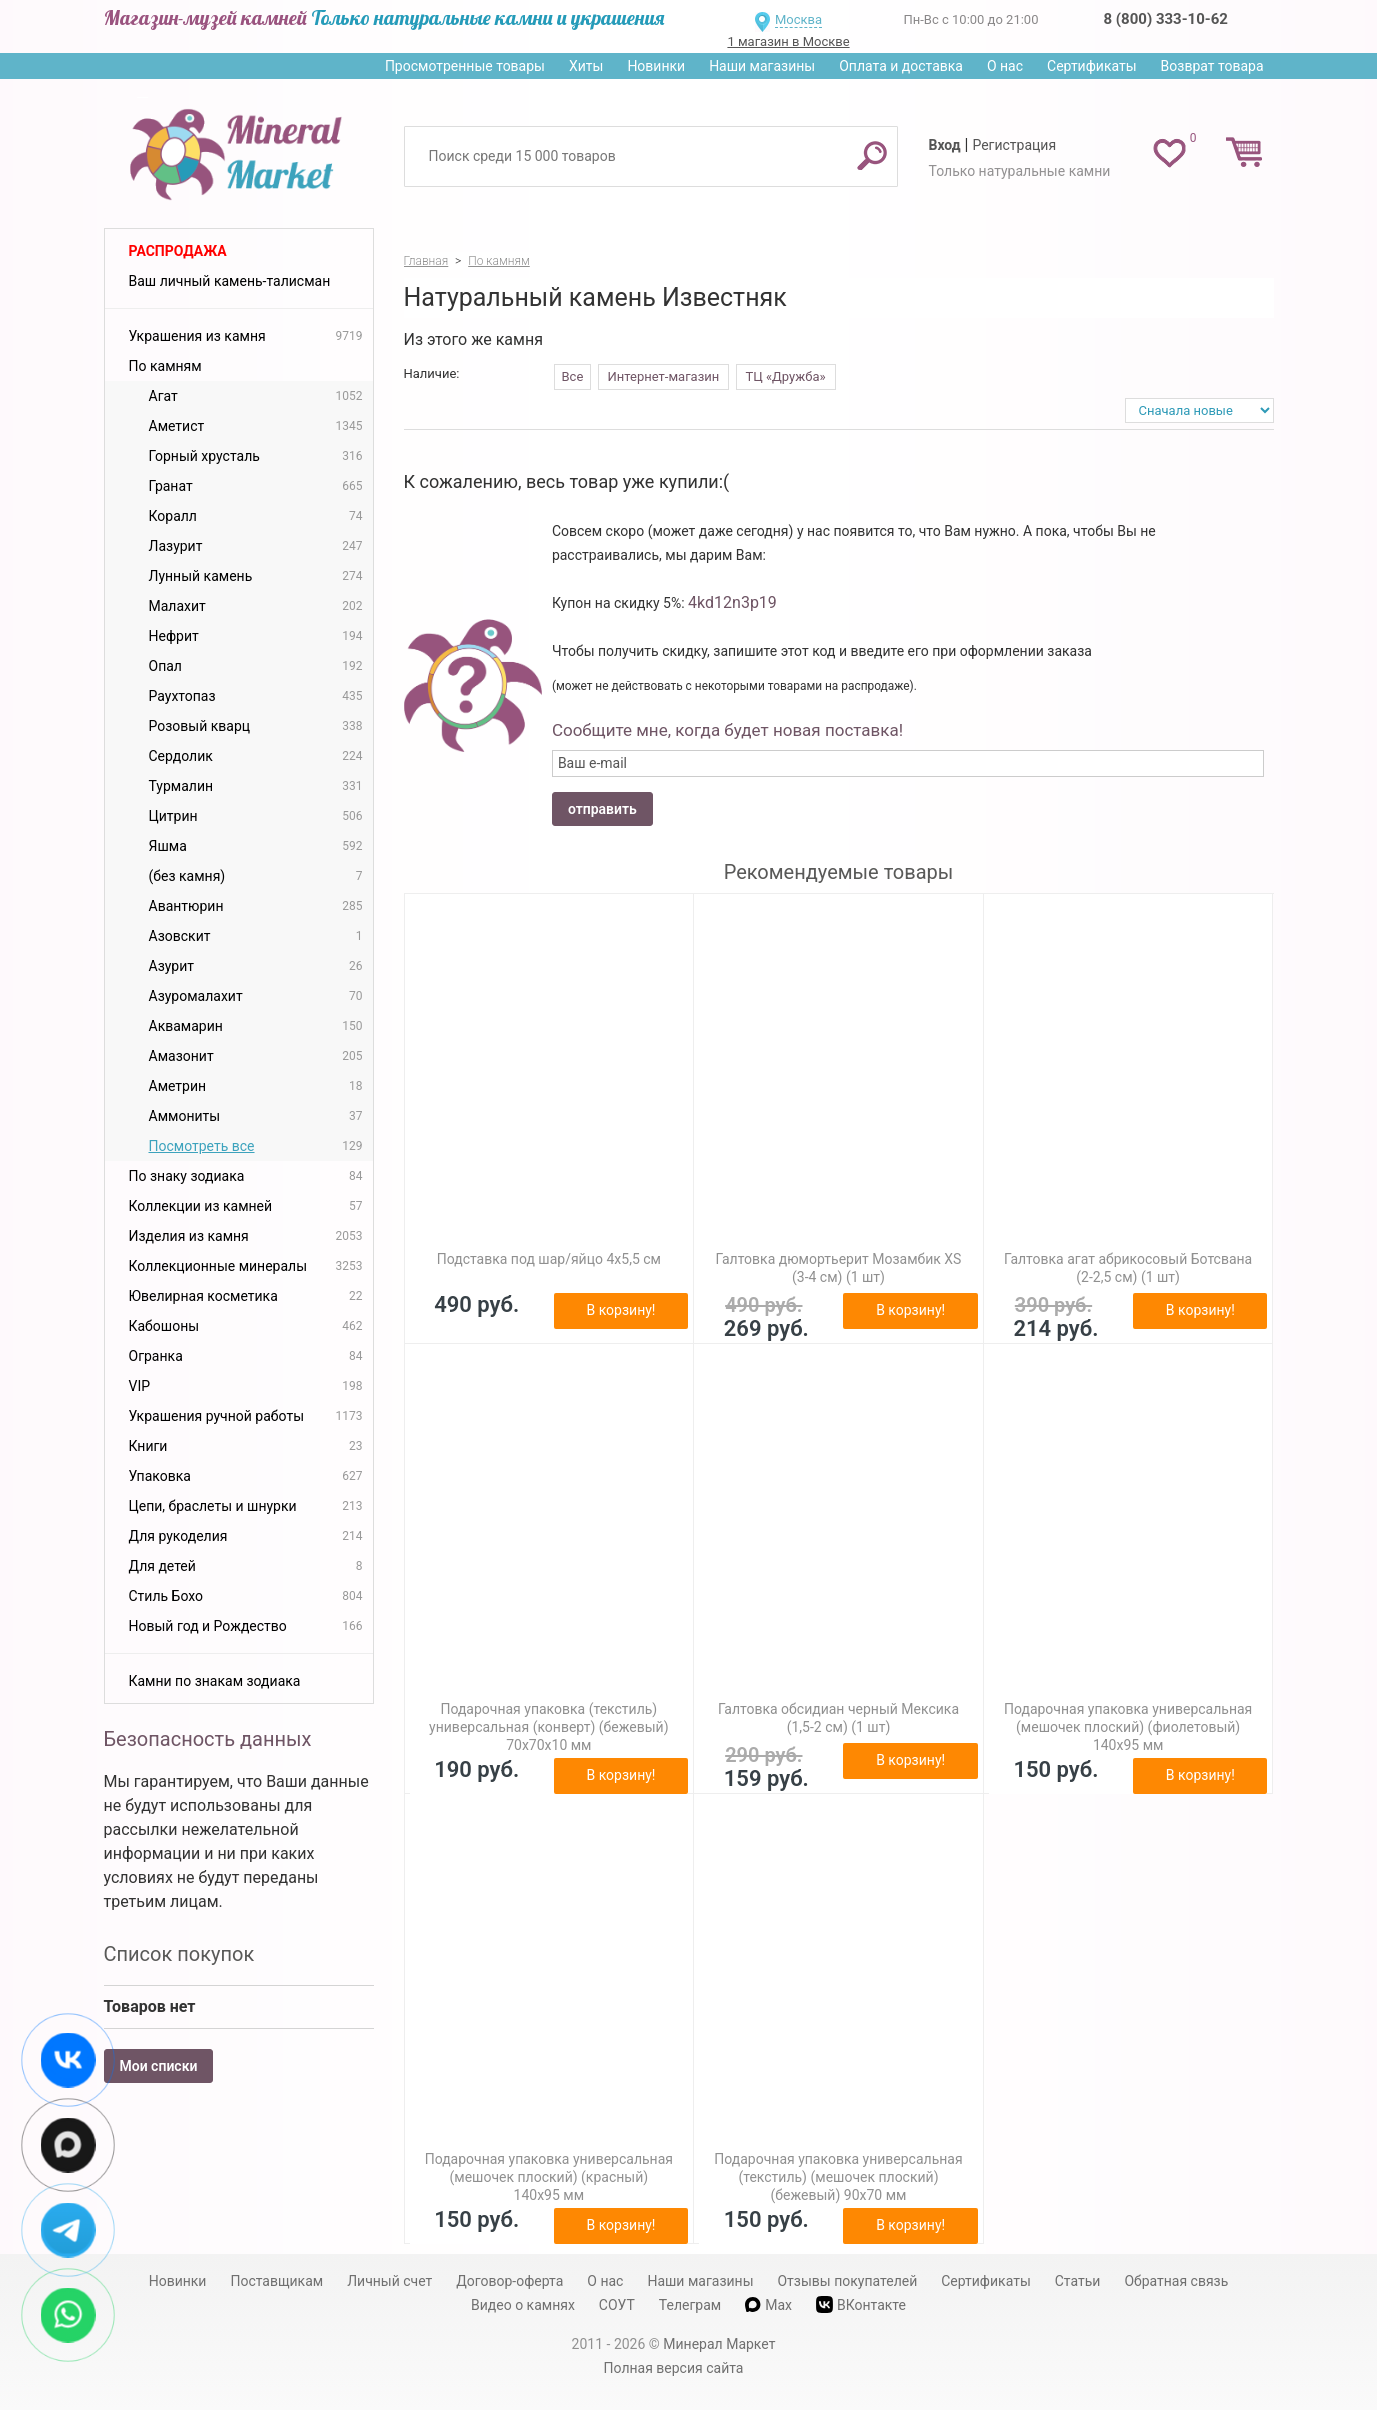 The height and width of the screenshot is (2410, 1377). I want to click on Мои списки, so click(159, 2066).